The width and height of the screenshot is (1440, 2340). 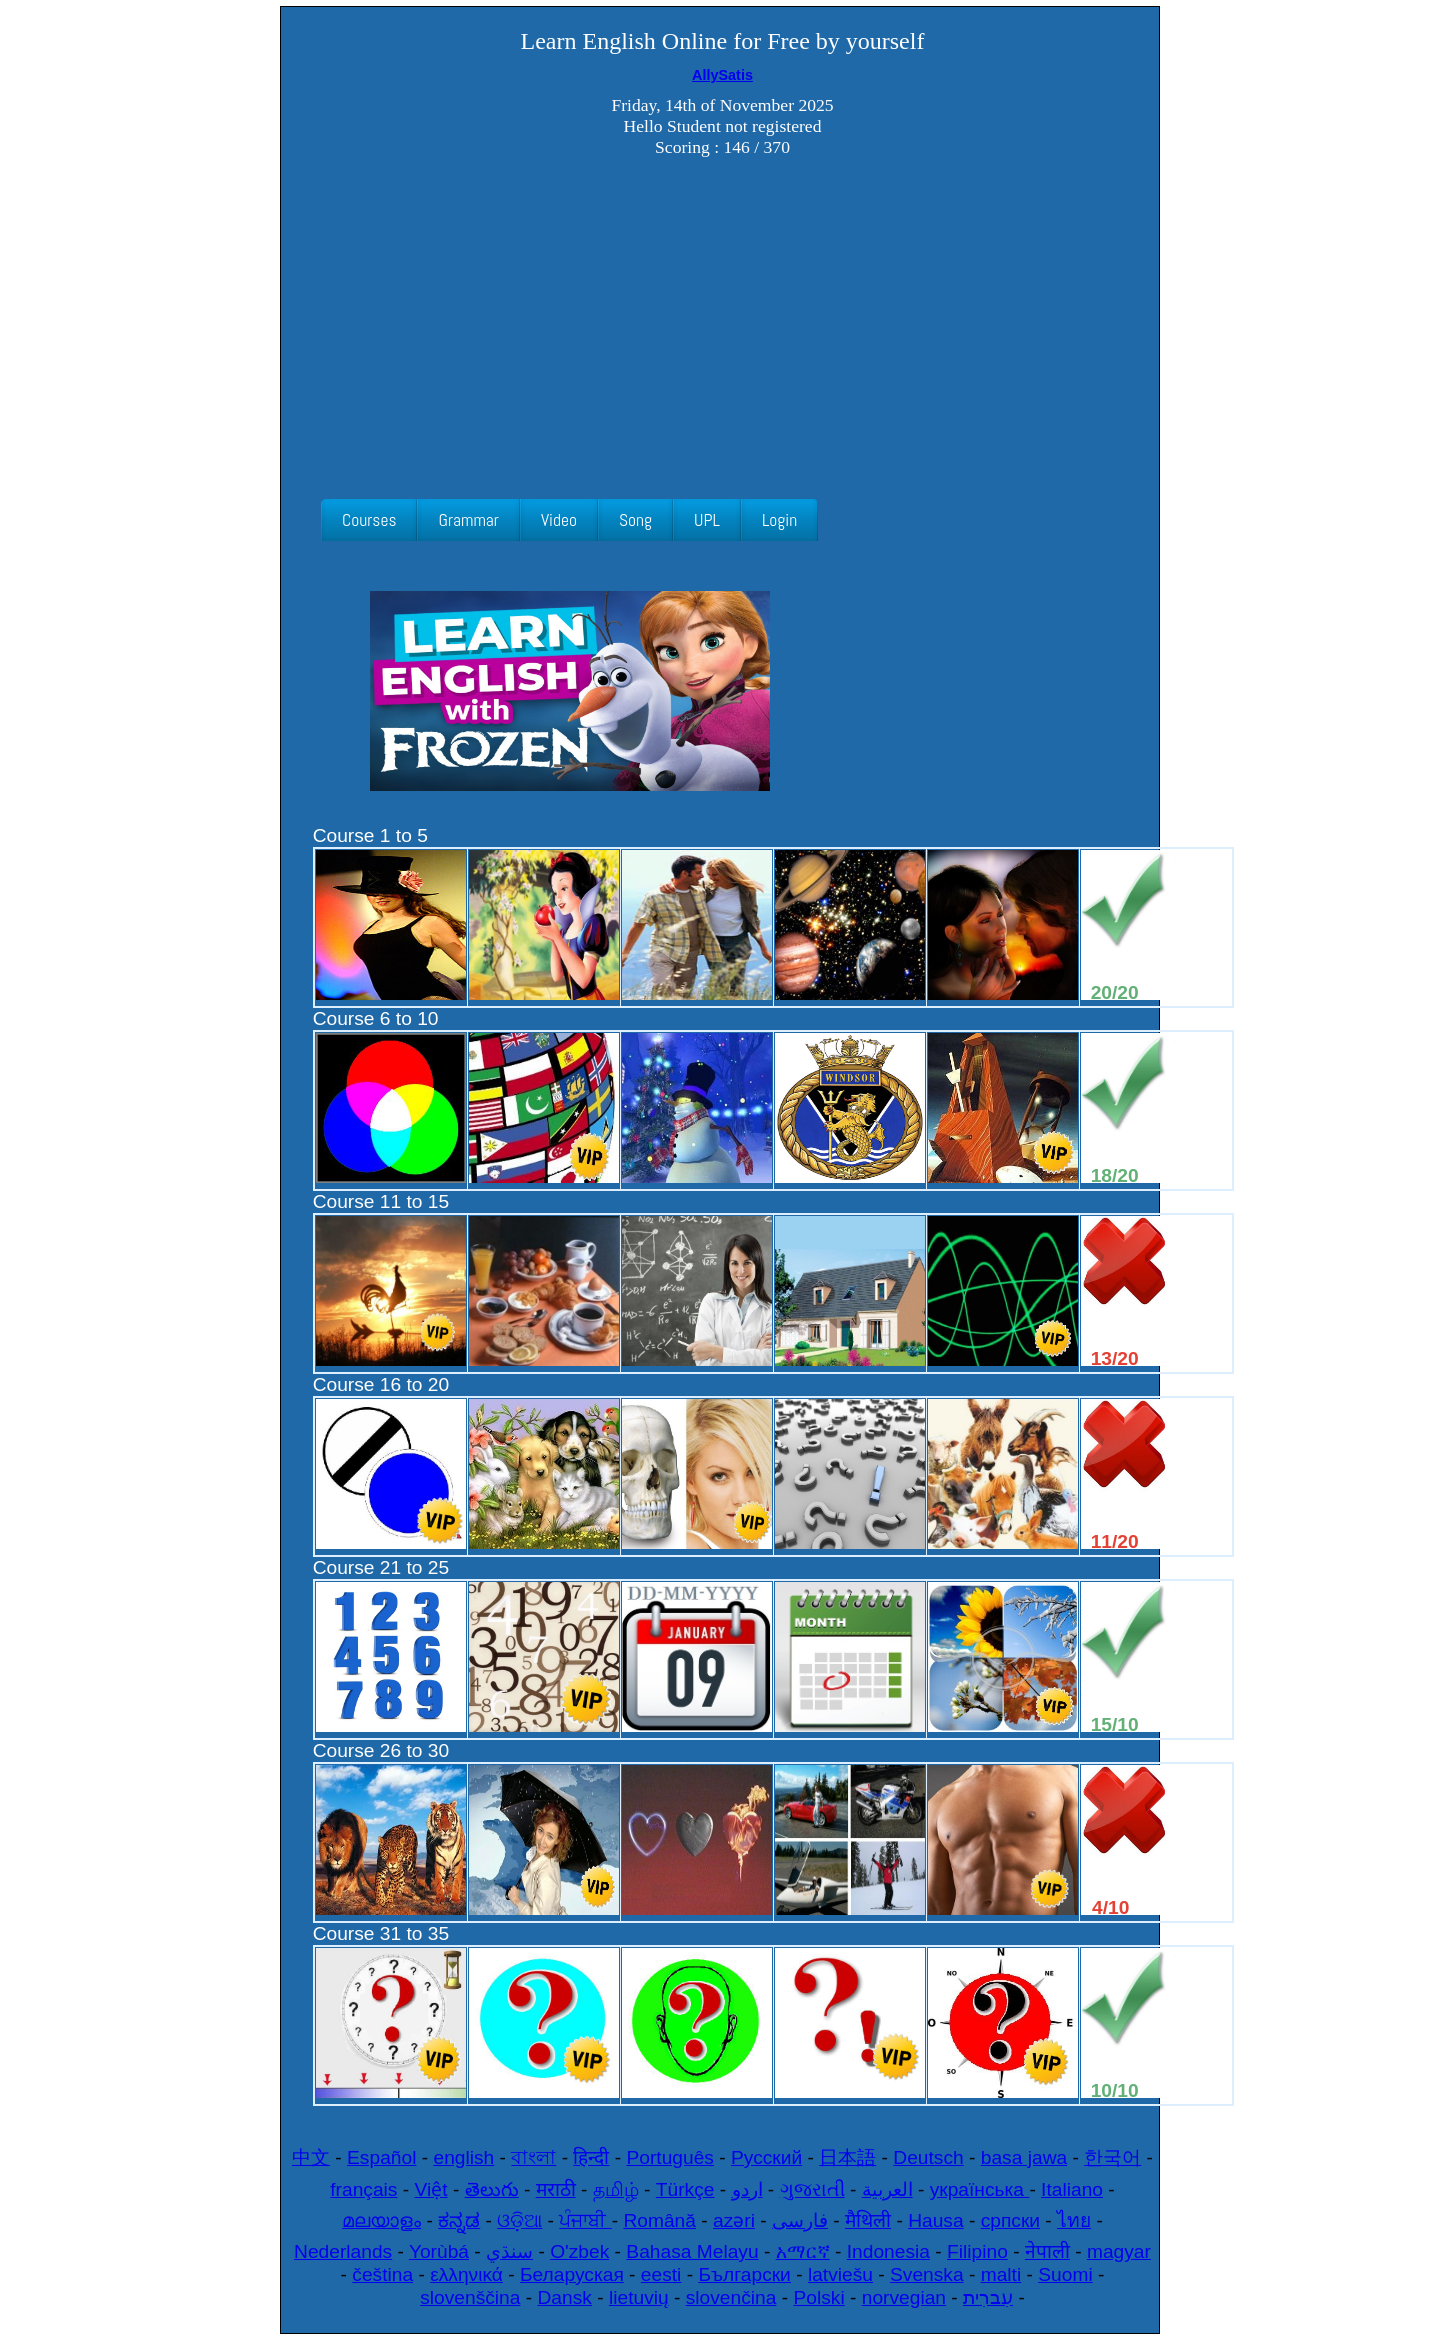 What do you see at coordinates (585, 2220) in the screenshot?
I see `ਪੰਜਾਬੀ` at bounding box center [585, 2220].